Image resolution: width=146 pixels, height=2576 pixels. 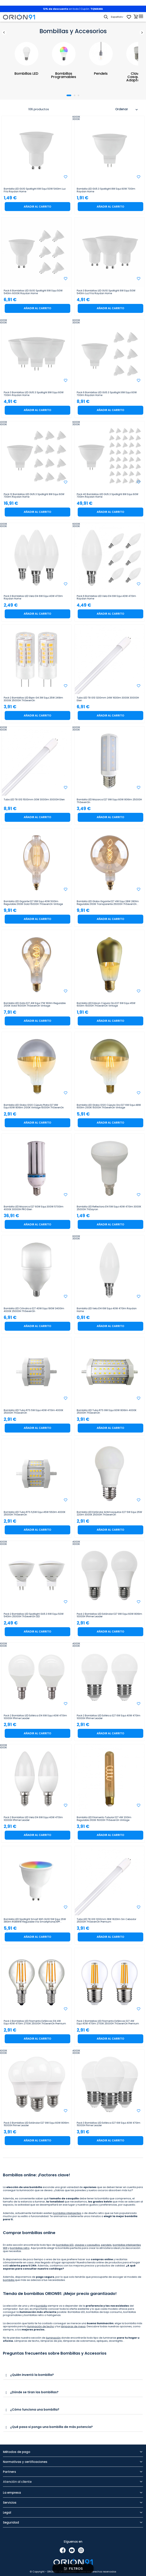 What do you see at coordinates (108, 902) in the screenshot?
I see `Bombilla LED Globo Gigante E27 4W Equi.28W 280lm Regulable 2100K Transparente 25000H 7hSevenOn...` at bounding box center [108, 902].